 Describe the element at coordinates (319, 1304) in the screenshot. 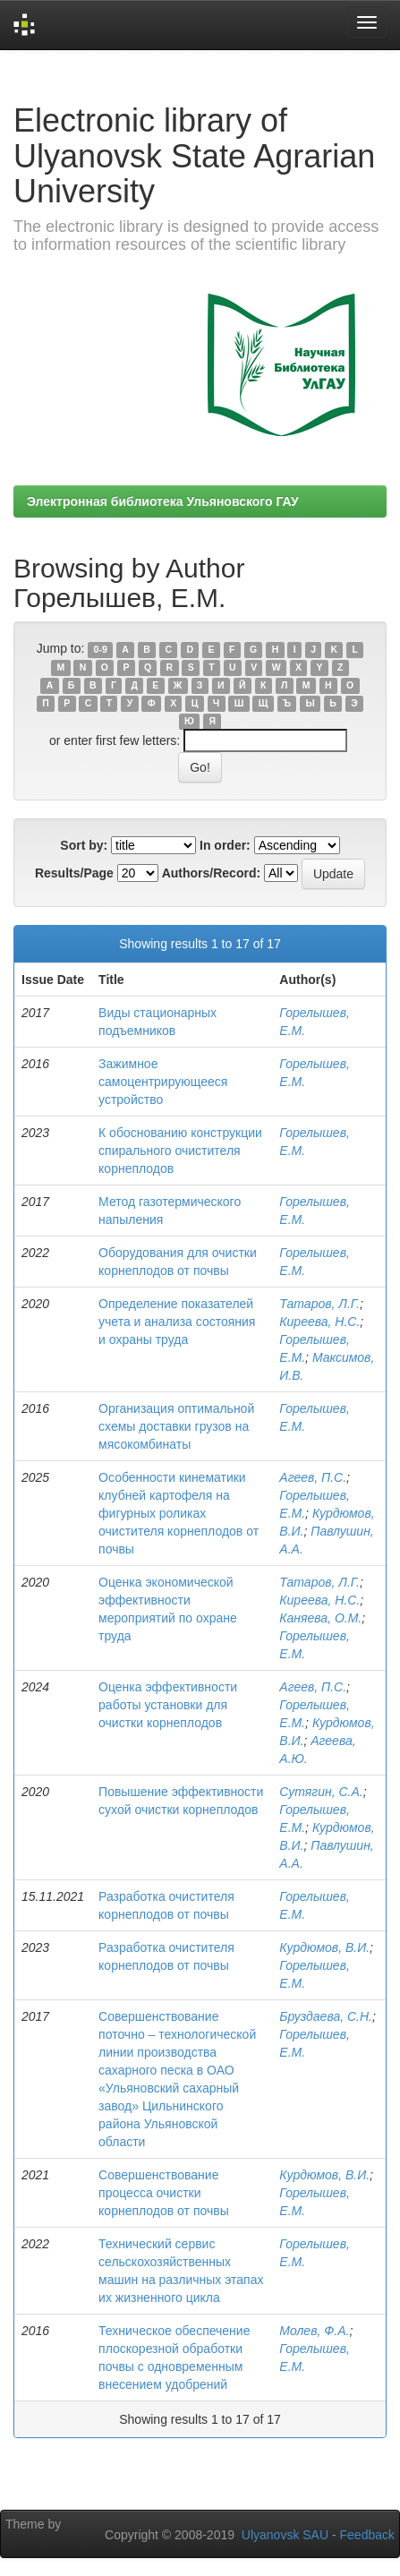

I see `Татаров, Л.Г.` at that location.